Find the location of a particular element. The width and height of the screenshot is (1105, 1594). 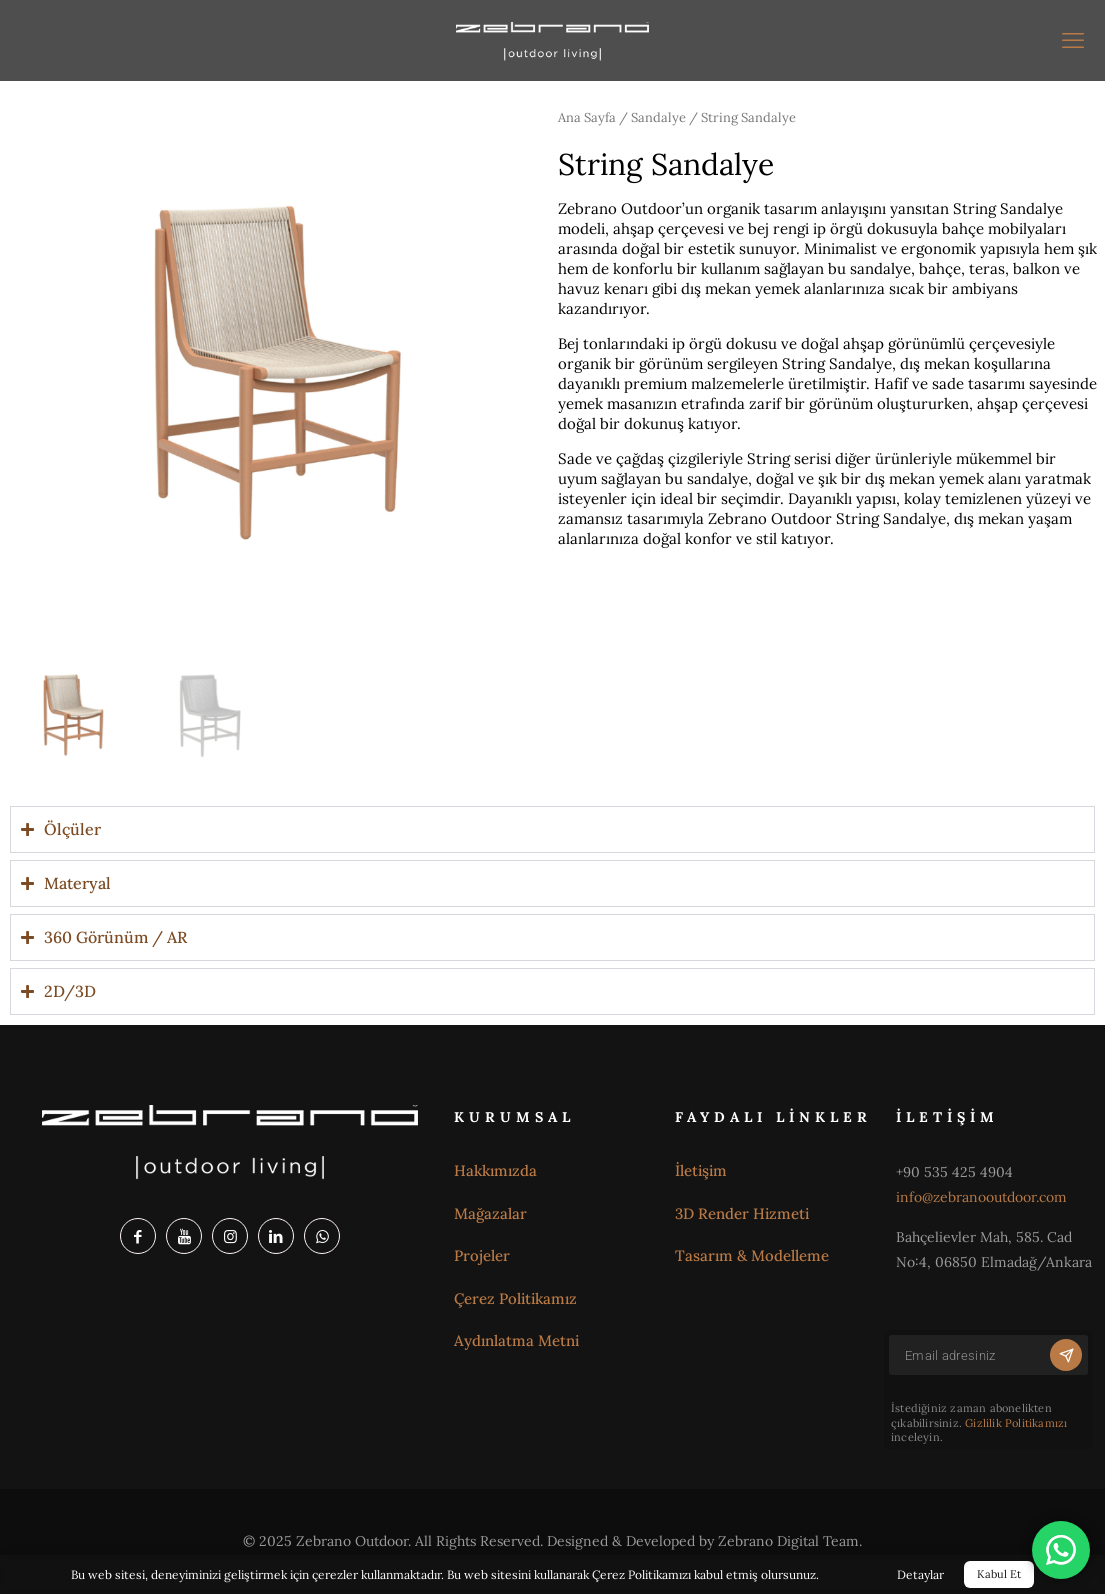

Aydınlatma Metni is located at coordinates (516, 1340).